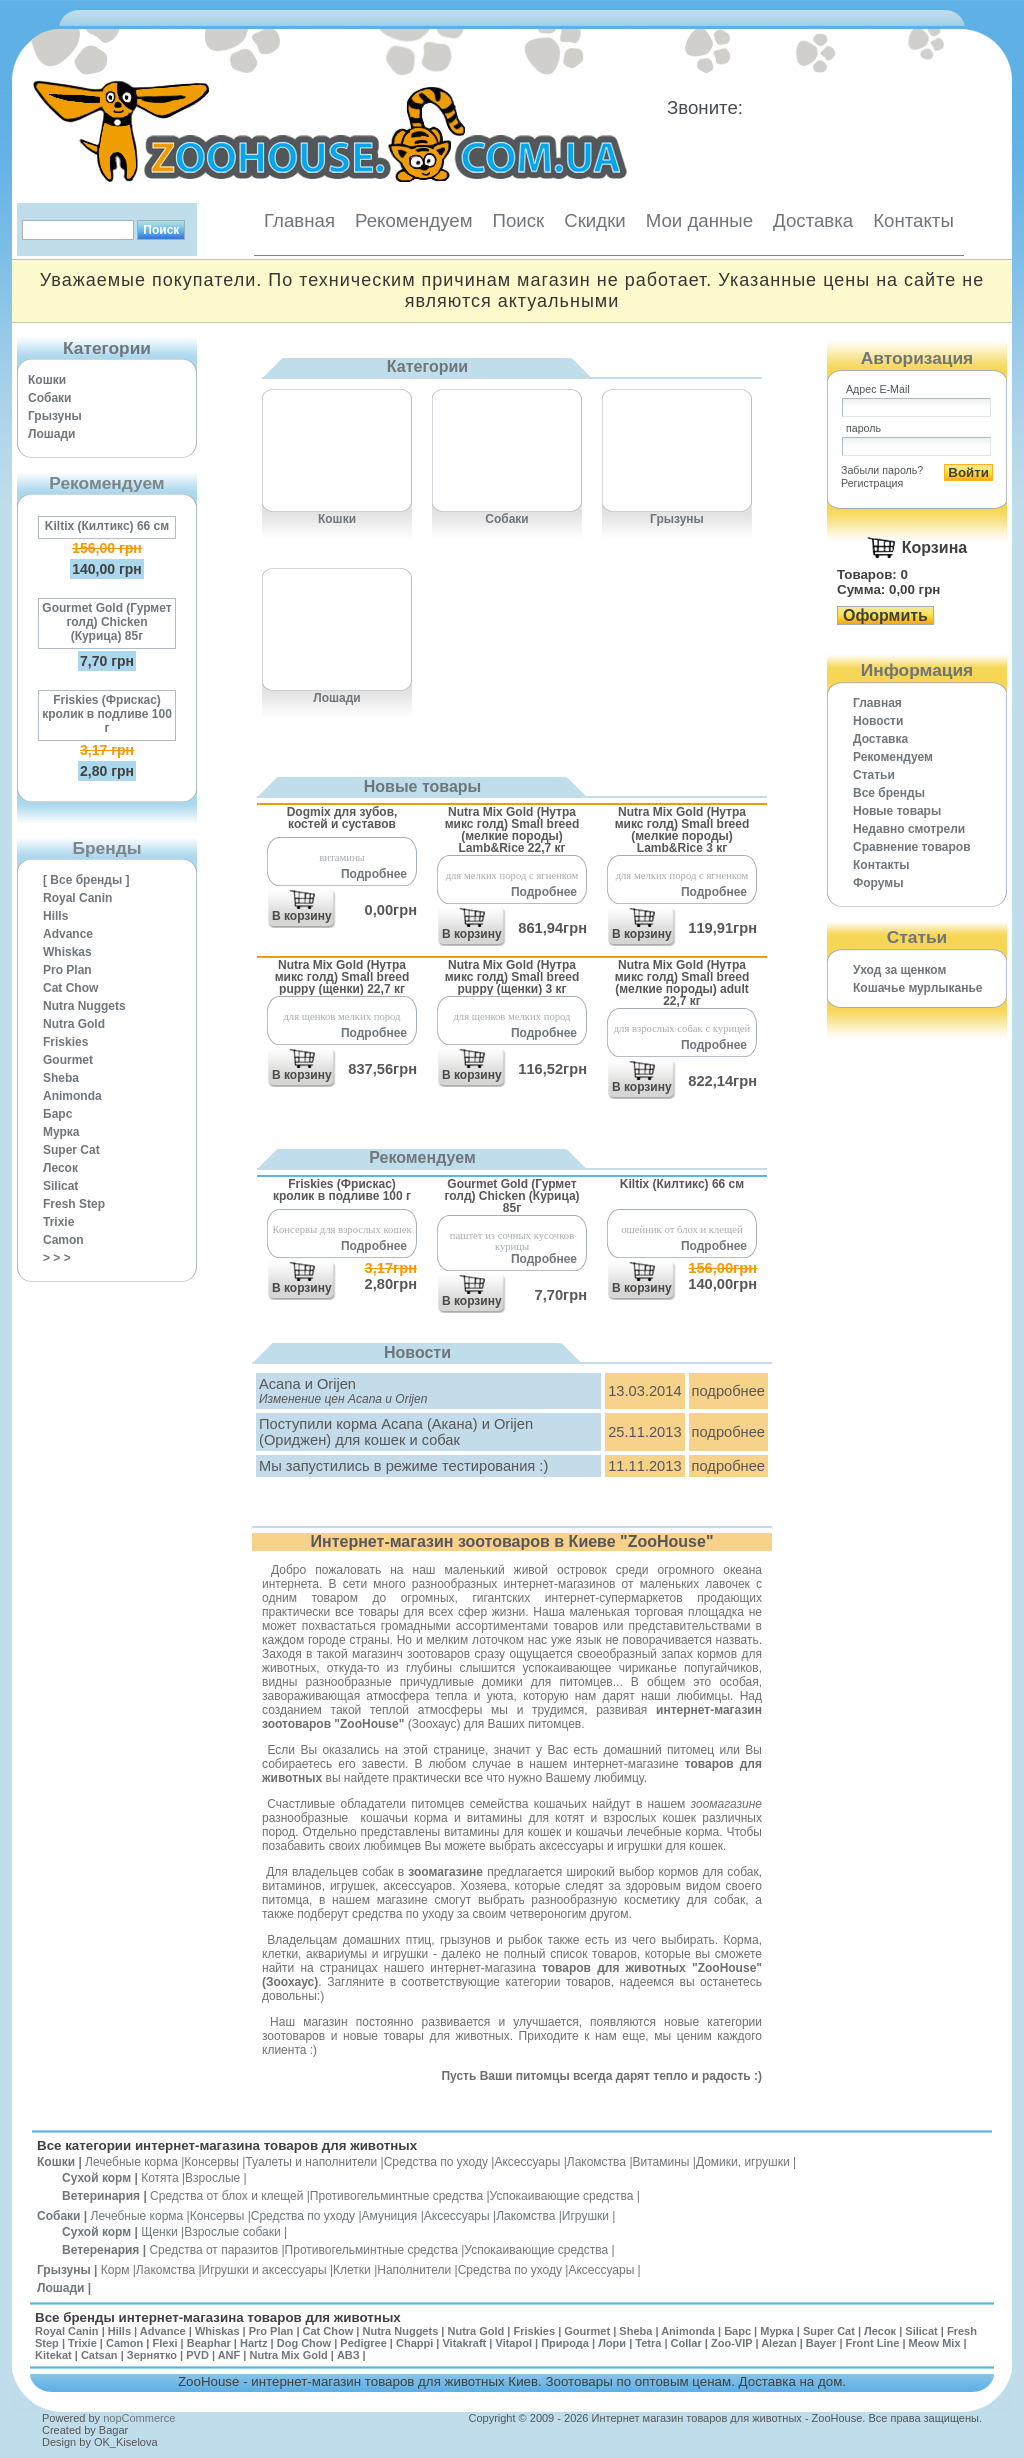  I want to click on Консервы, so click(211, 2162).